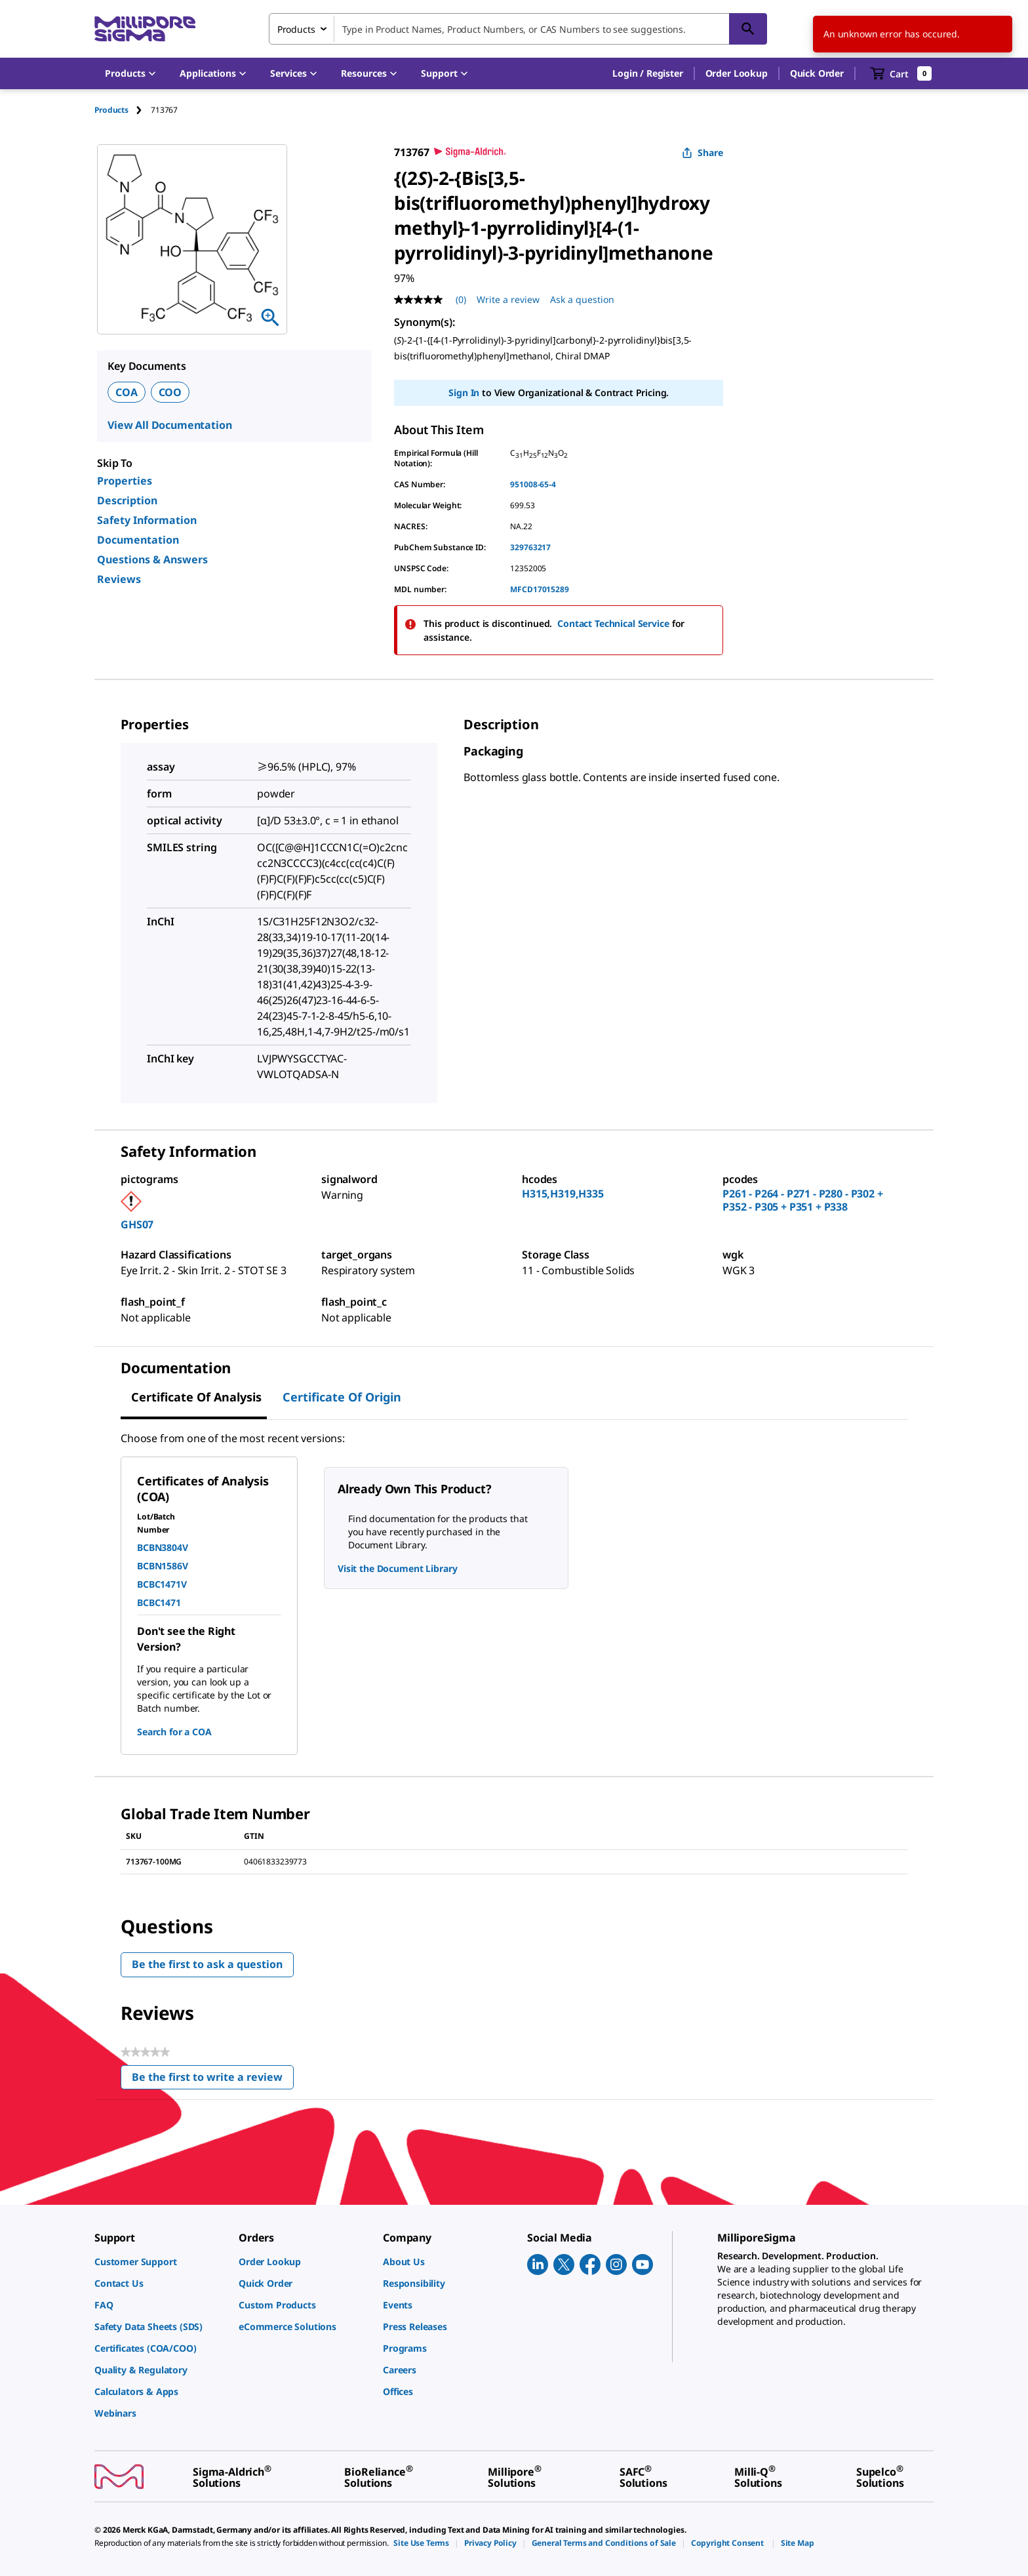  What do you see at coordinates (213, 2080) in the screenshot?
I see `Be the first to write a review` at bounding box center [213, 2080].